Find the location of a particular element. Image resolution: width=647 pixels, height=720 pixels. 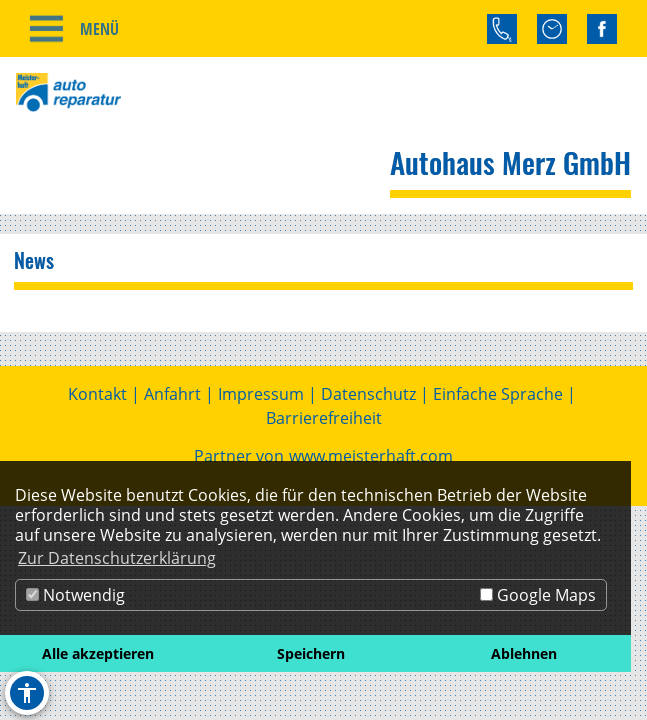

Barrierefreiheit is located at coordinates (324, 418).